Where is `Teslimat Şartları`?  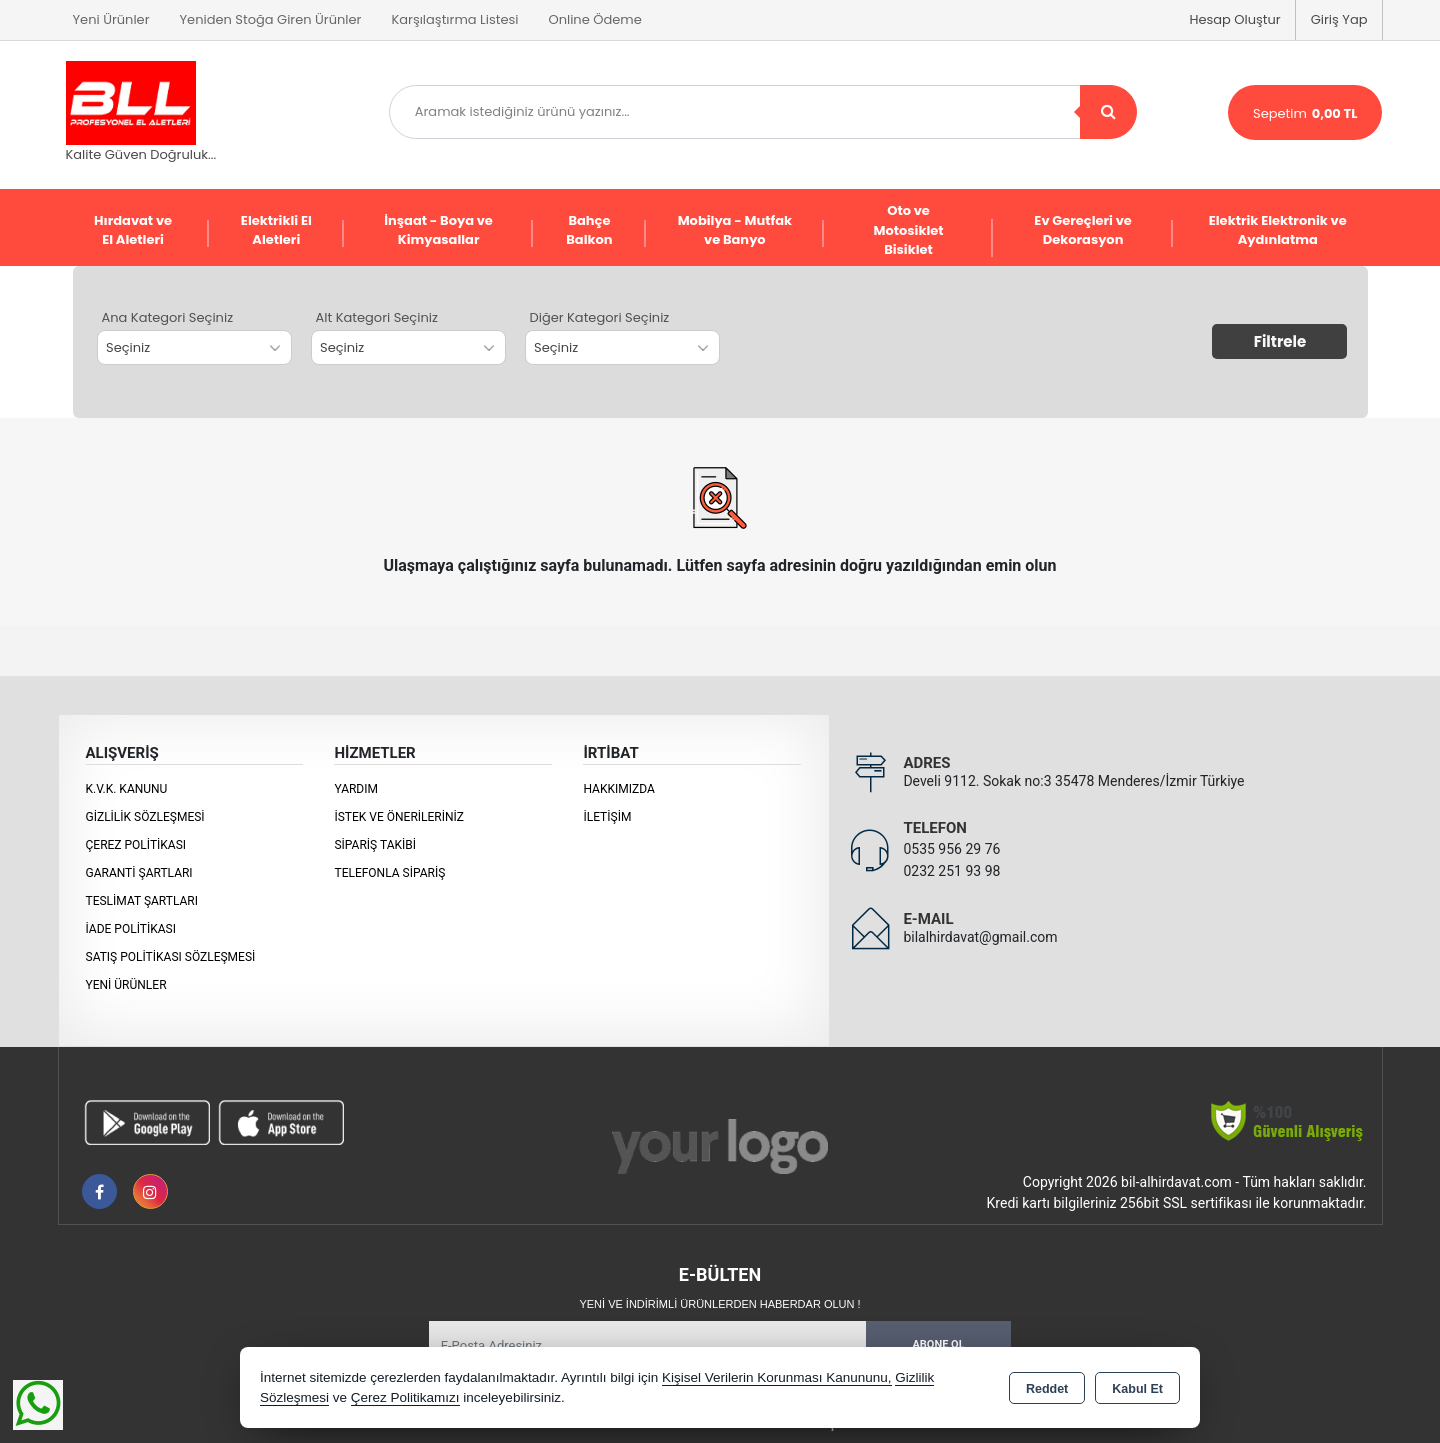
Teslimat Şartları is located at coordinates (142, 901).